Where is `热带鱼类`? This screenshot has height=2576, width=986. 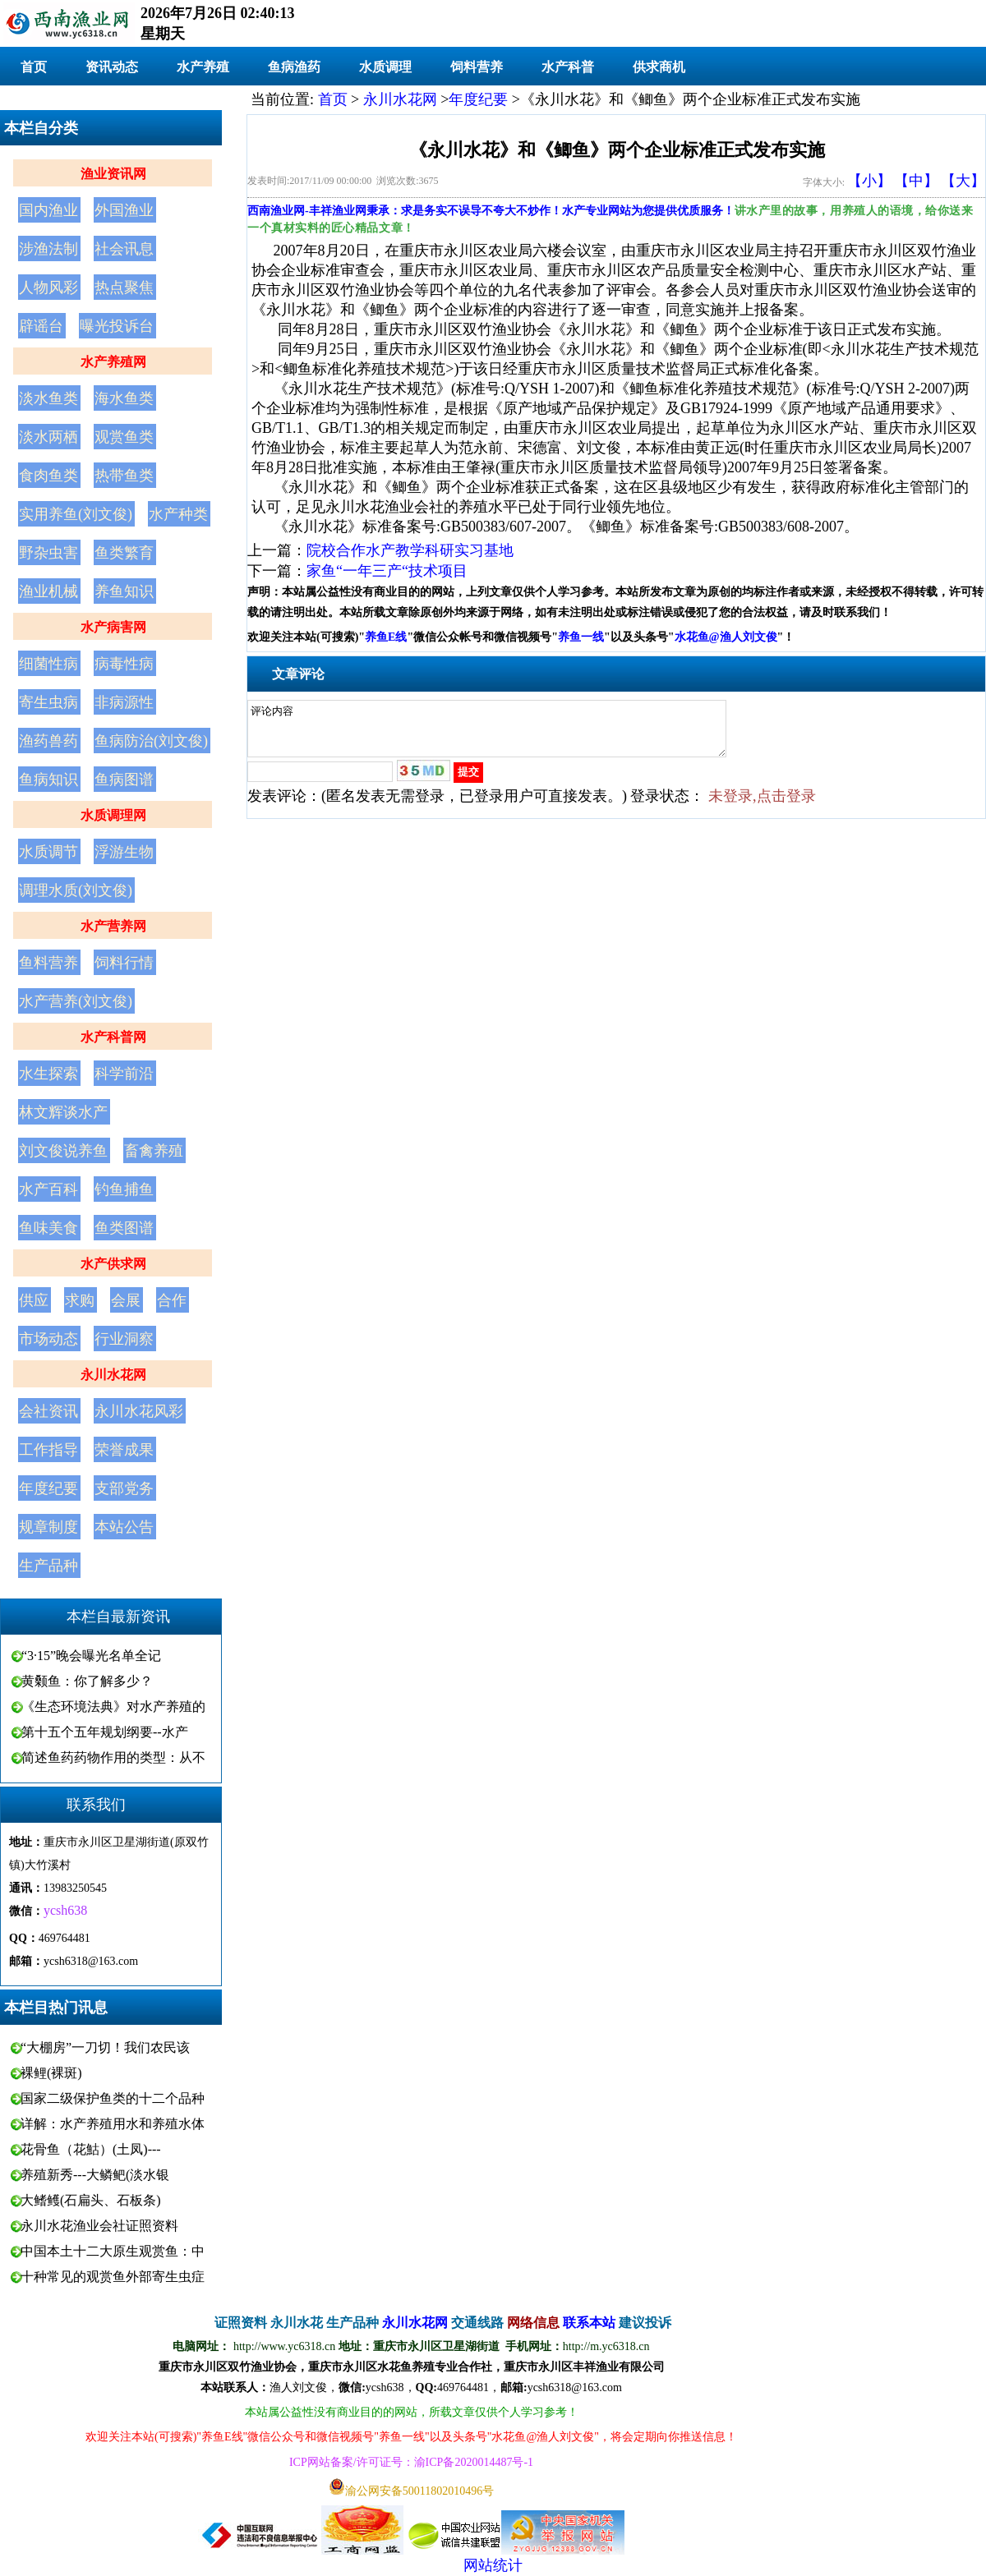 热带鱼类 is located at coordinates (124, 475).